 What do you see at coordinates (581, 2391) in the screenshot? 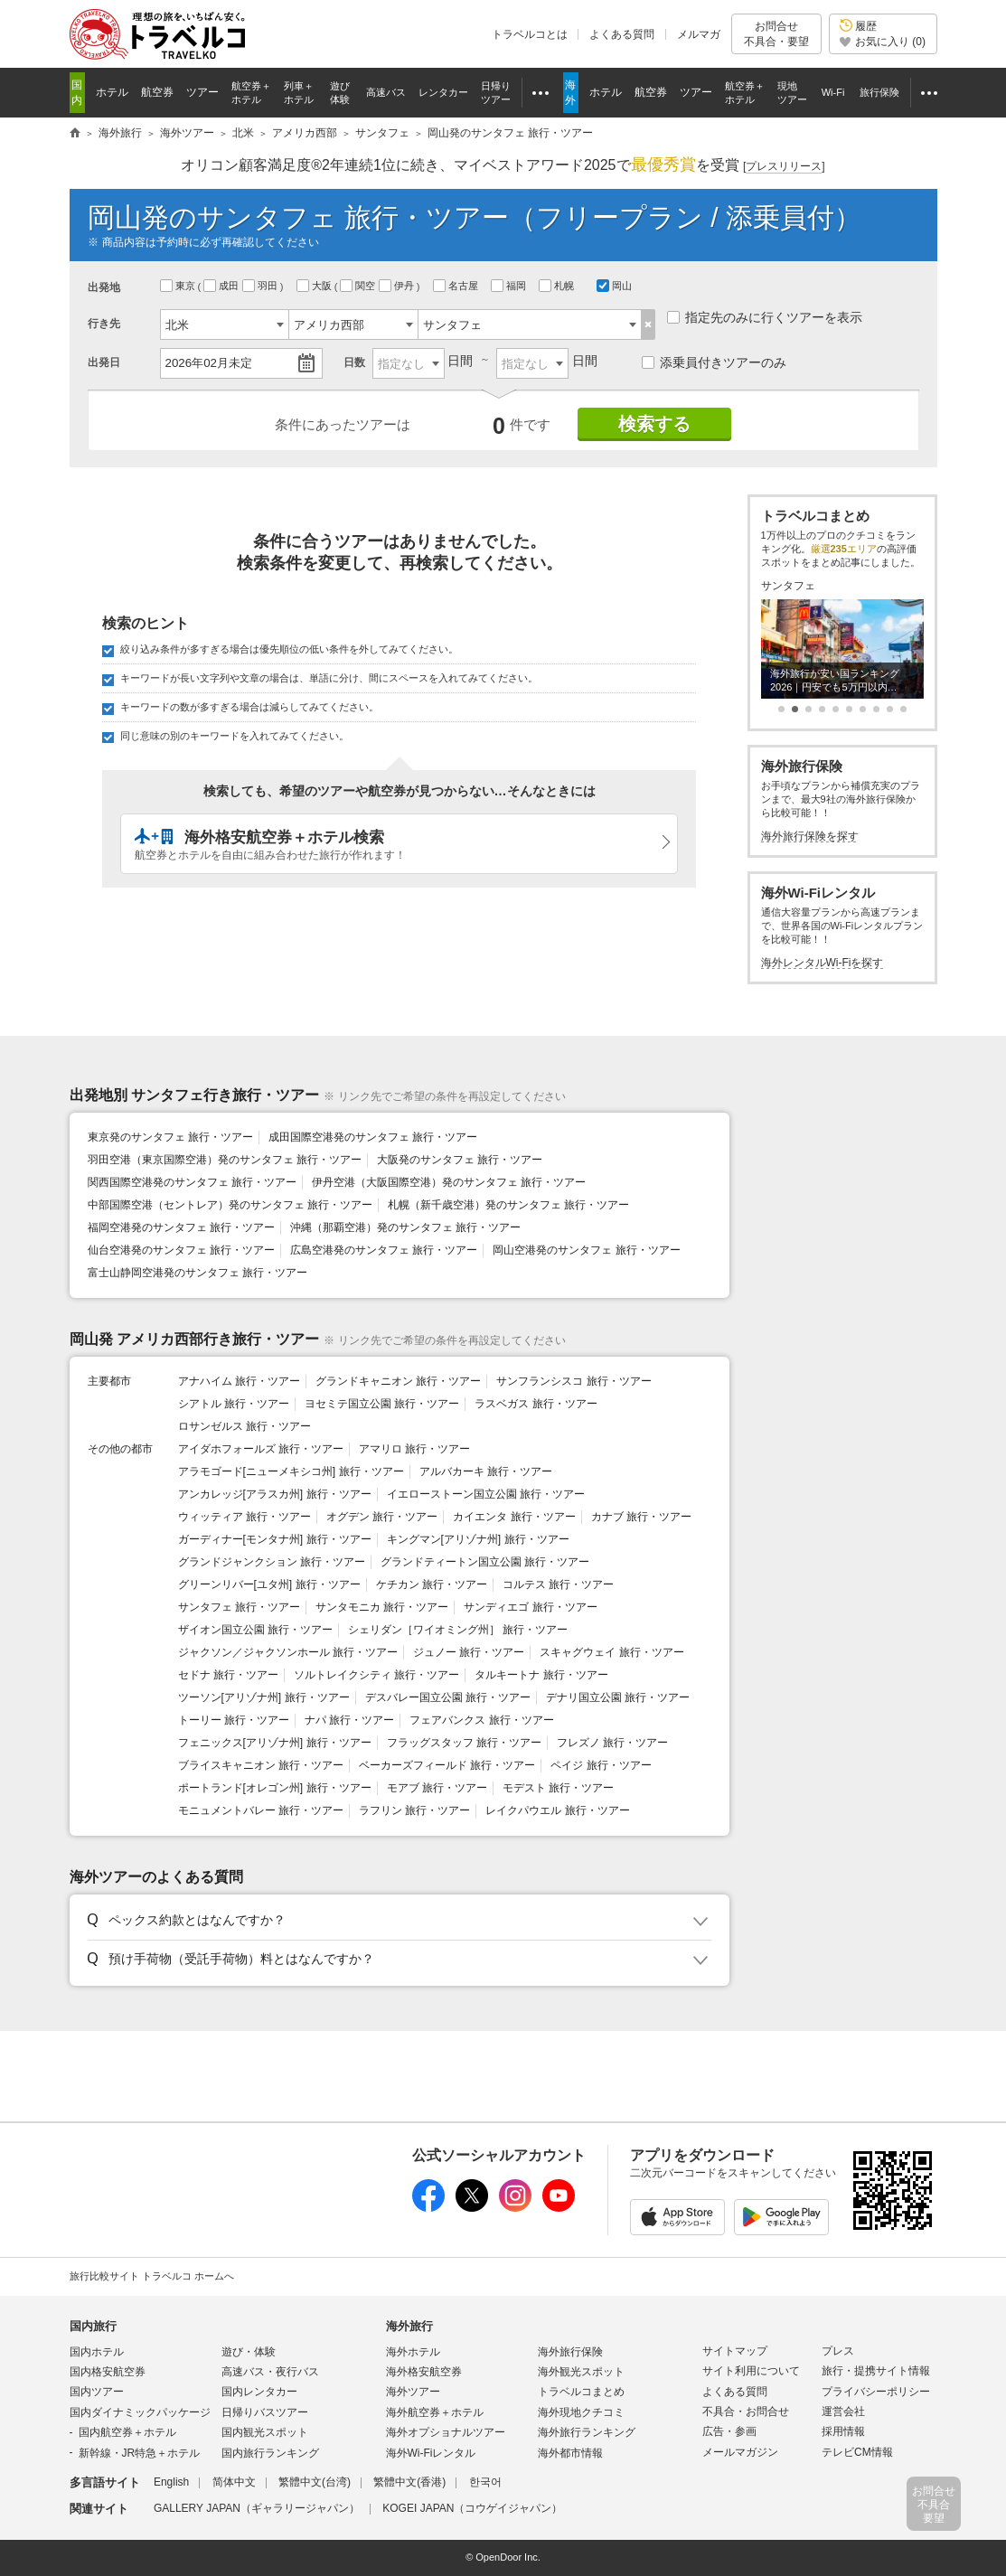
I see `トラベルコまとめ` at bounding box center [581, 2391].